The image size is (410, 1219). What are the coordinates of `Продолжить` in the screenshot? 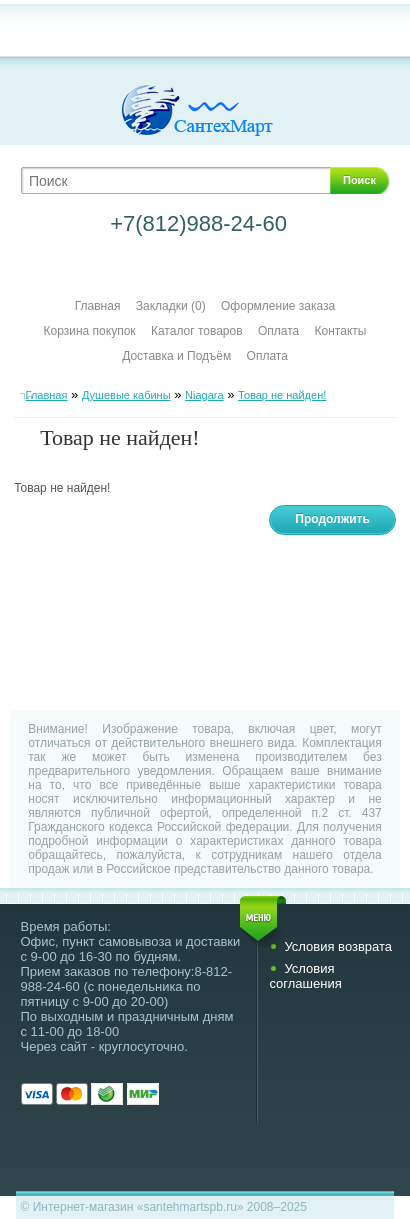 It's located at (332, 519).